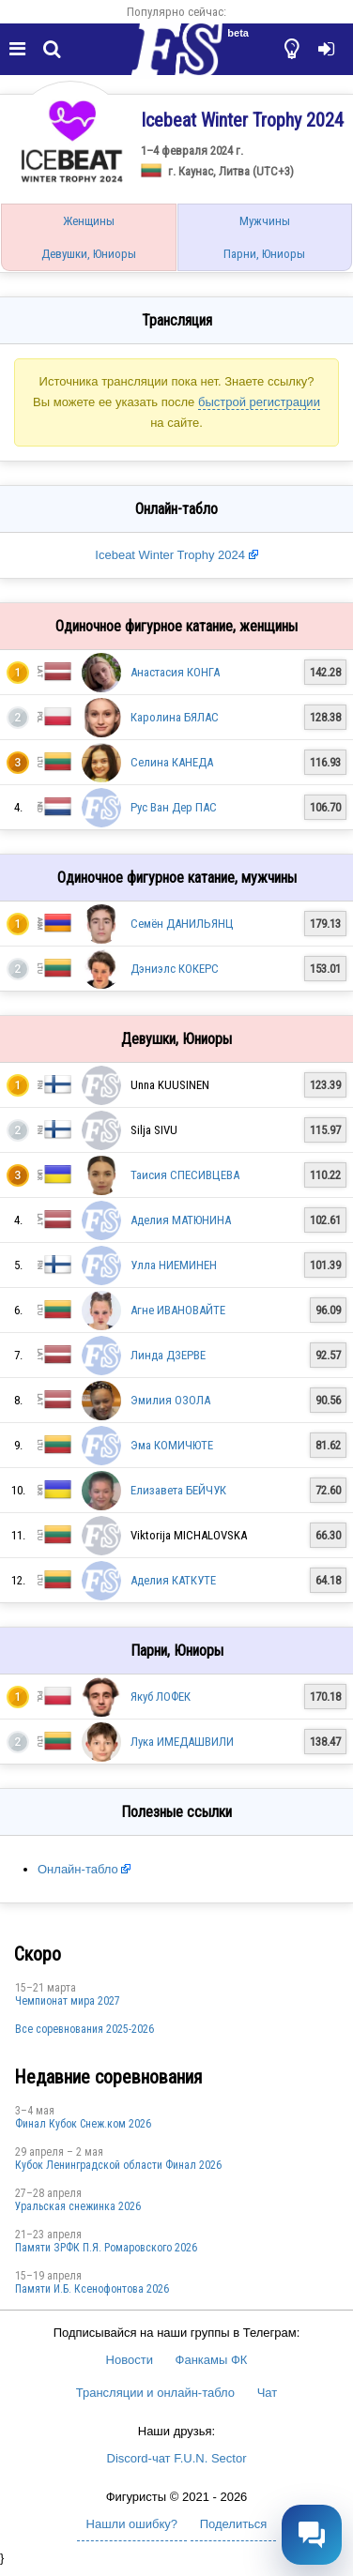 This screenshot has width=353, height=2576. I want to click on Дэниэлс КОКЕРС, so click(174, 969).